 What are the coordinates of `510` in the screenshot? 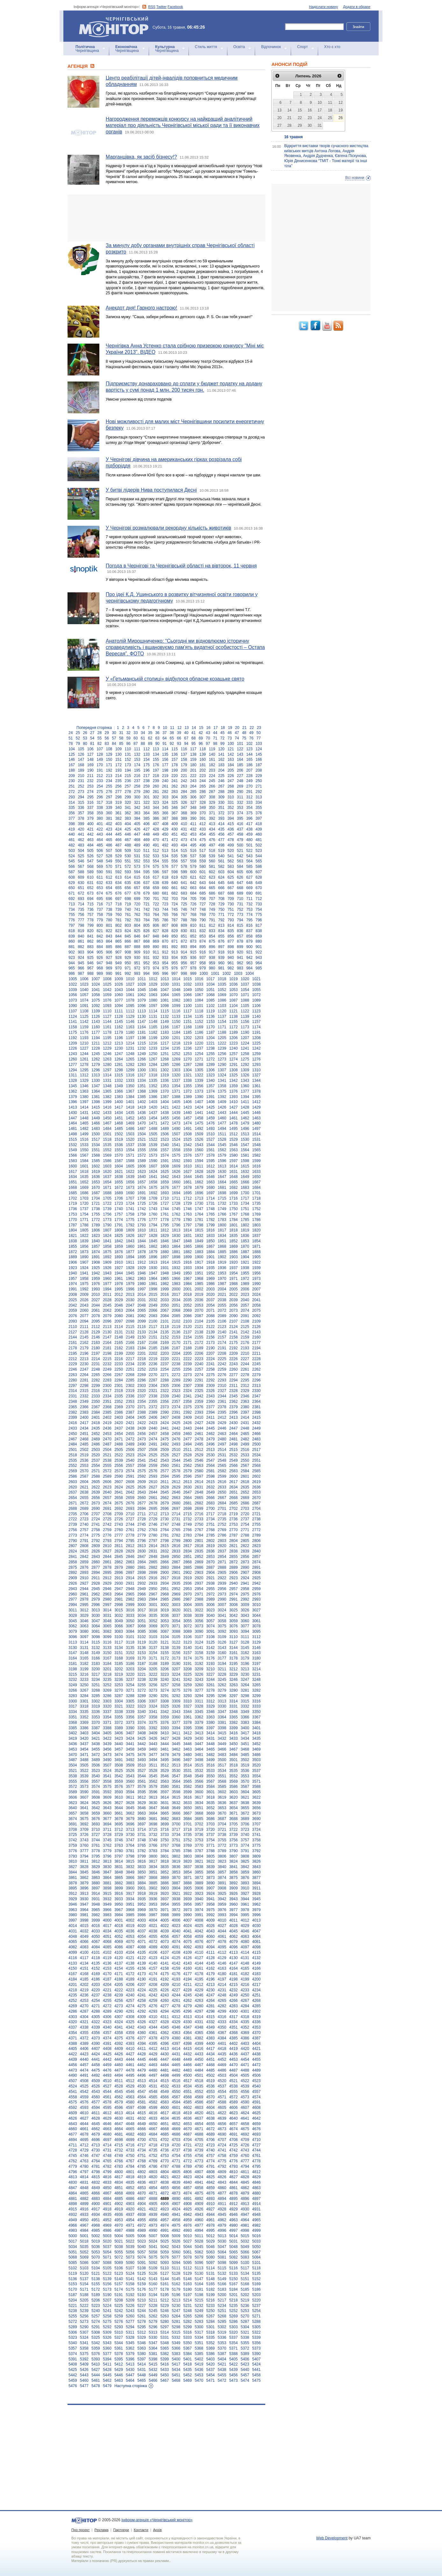 It's located at (137, 850).